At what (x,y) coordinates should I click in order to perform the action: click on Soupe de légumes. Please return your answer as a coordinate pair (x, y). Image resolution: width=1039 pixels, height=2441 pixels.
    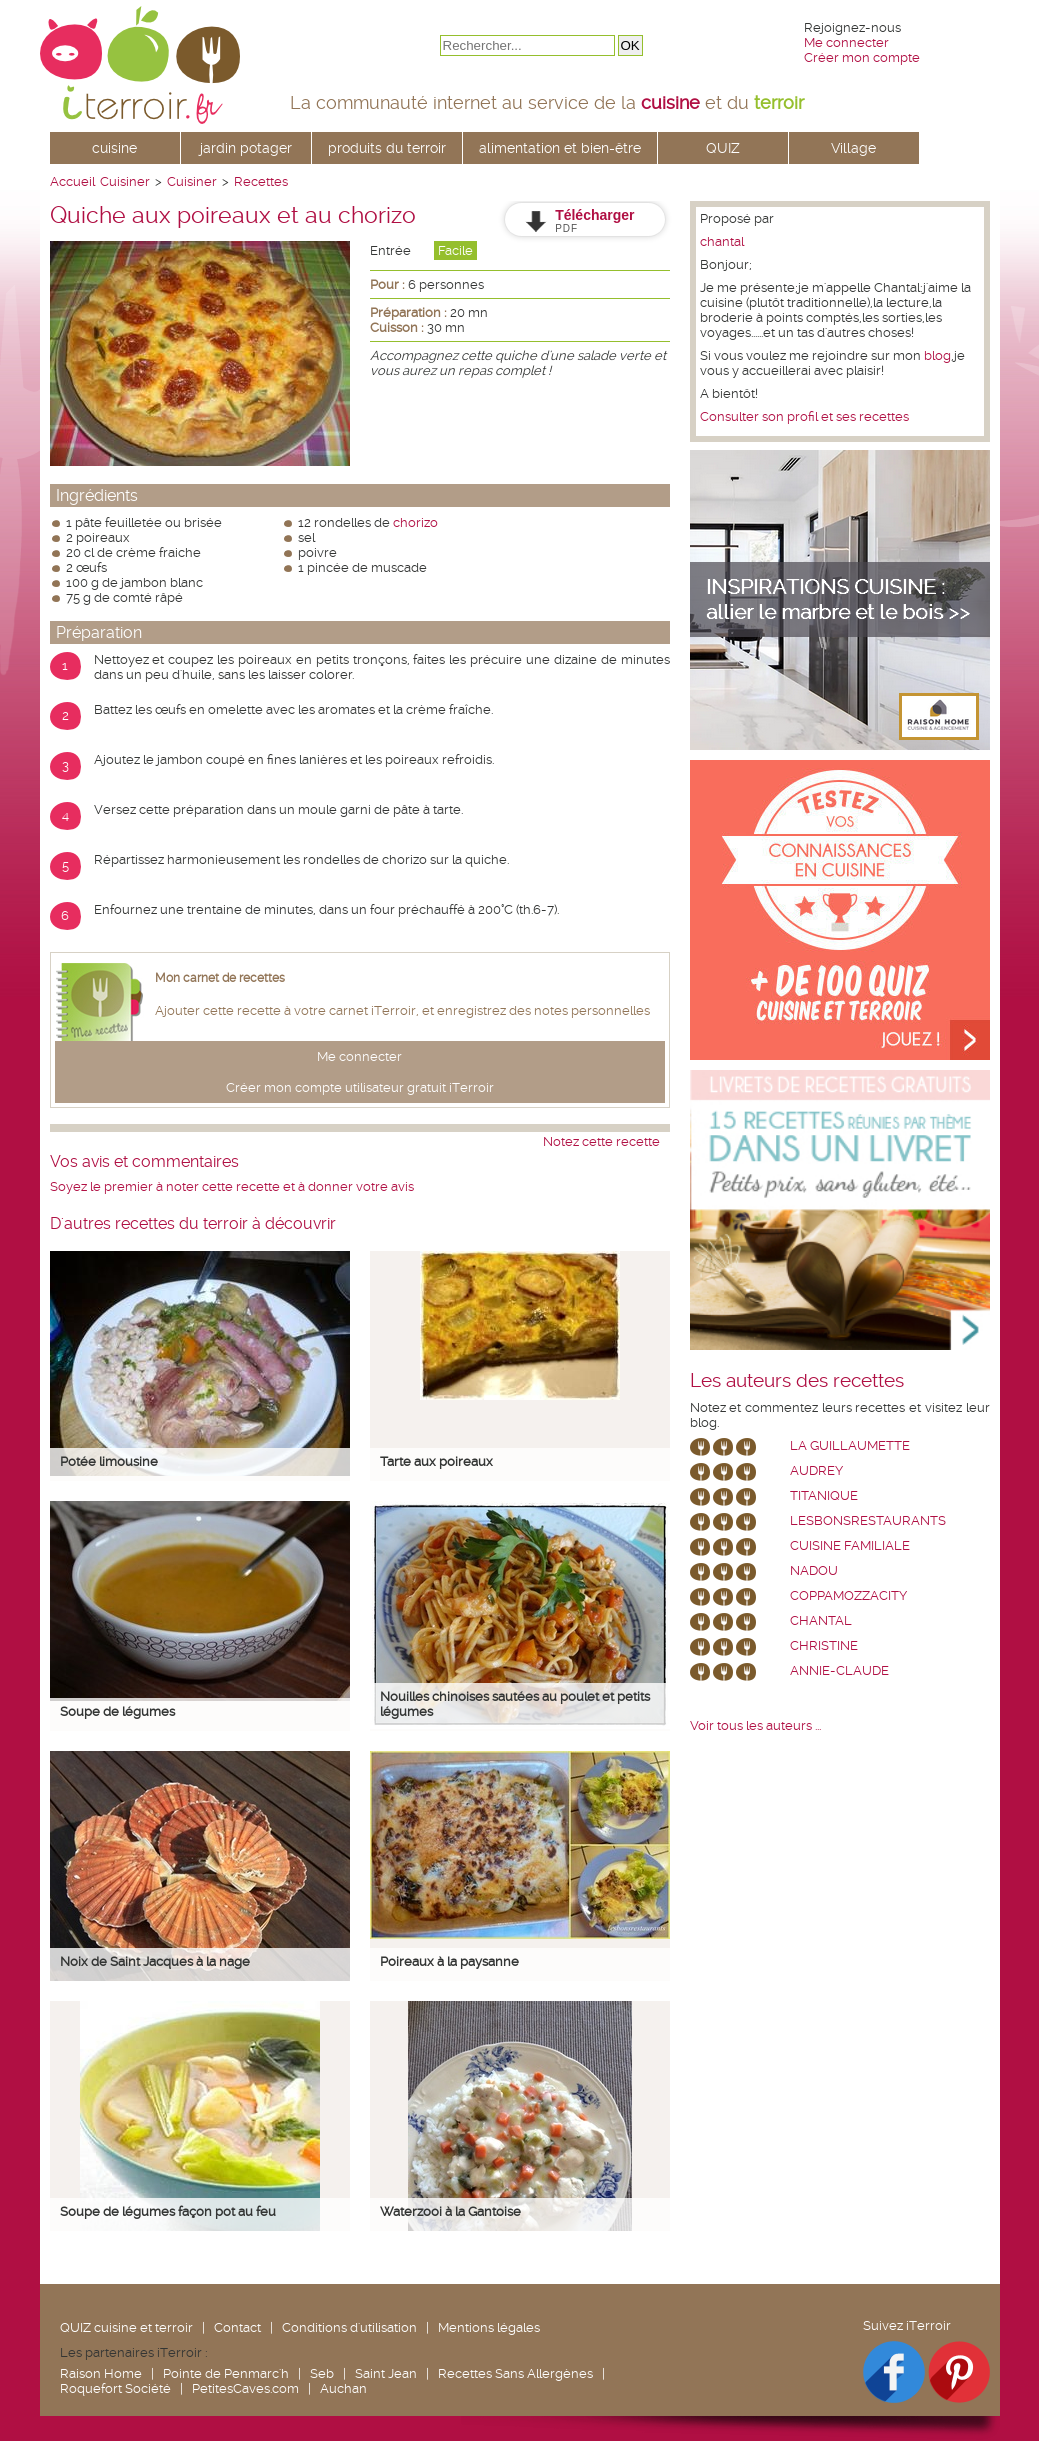
    Looking at the image, I should click on (117, 1711).